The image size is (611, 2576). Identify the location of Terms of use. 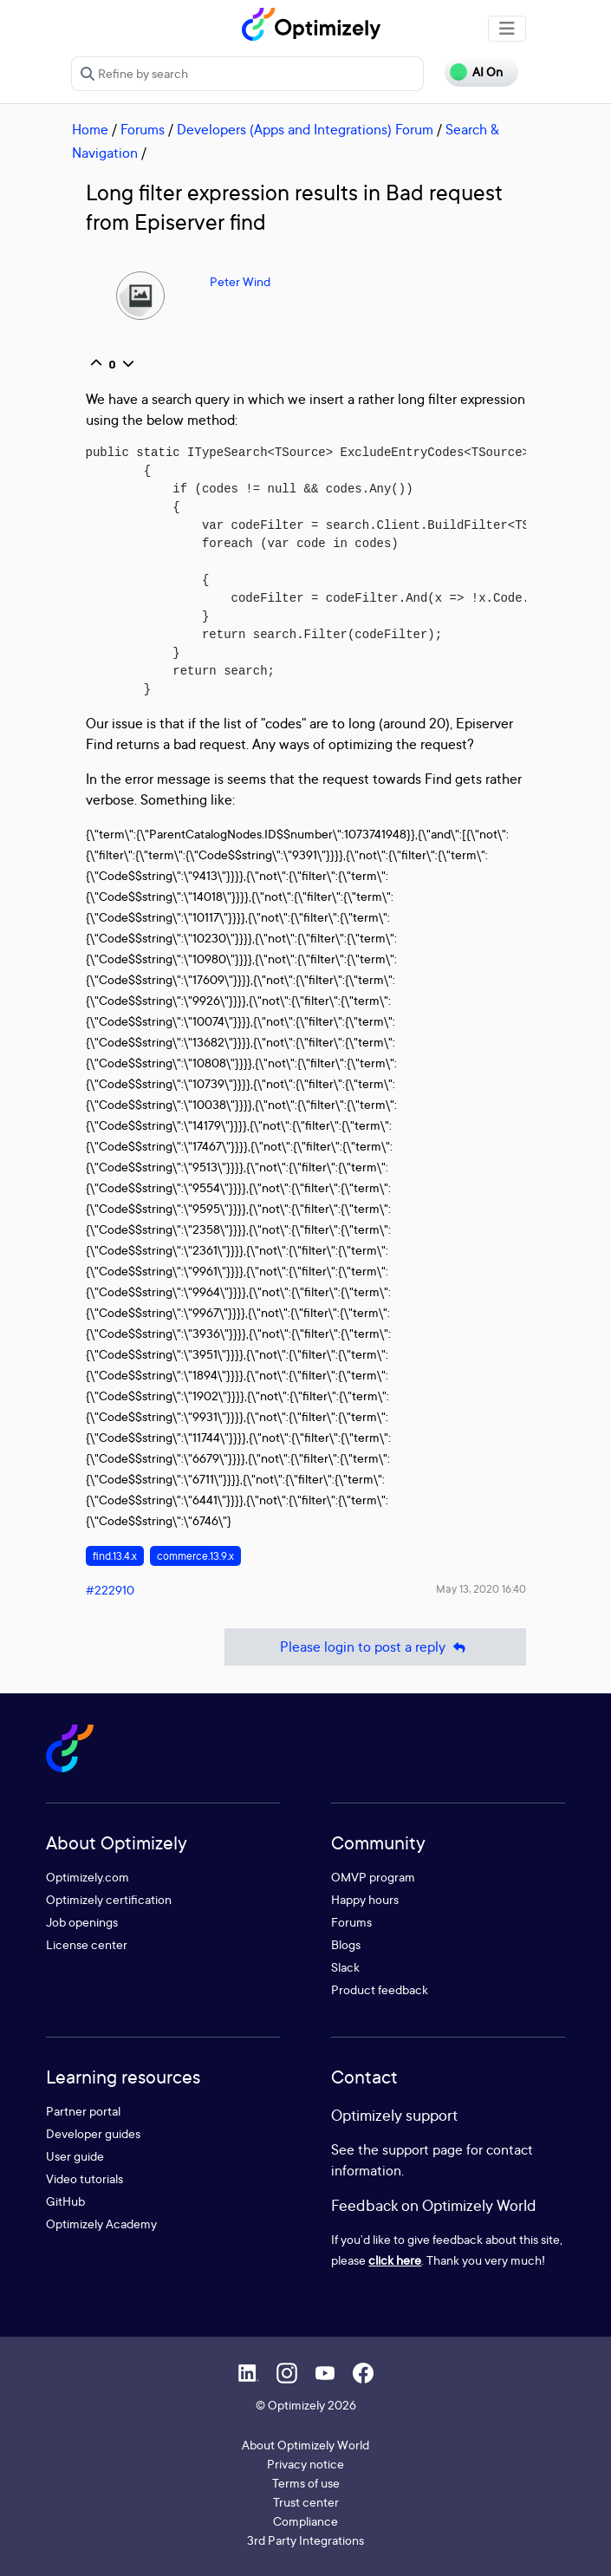
(306, 2483).